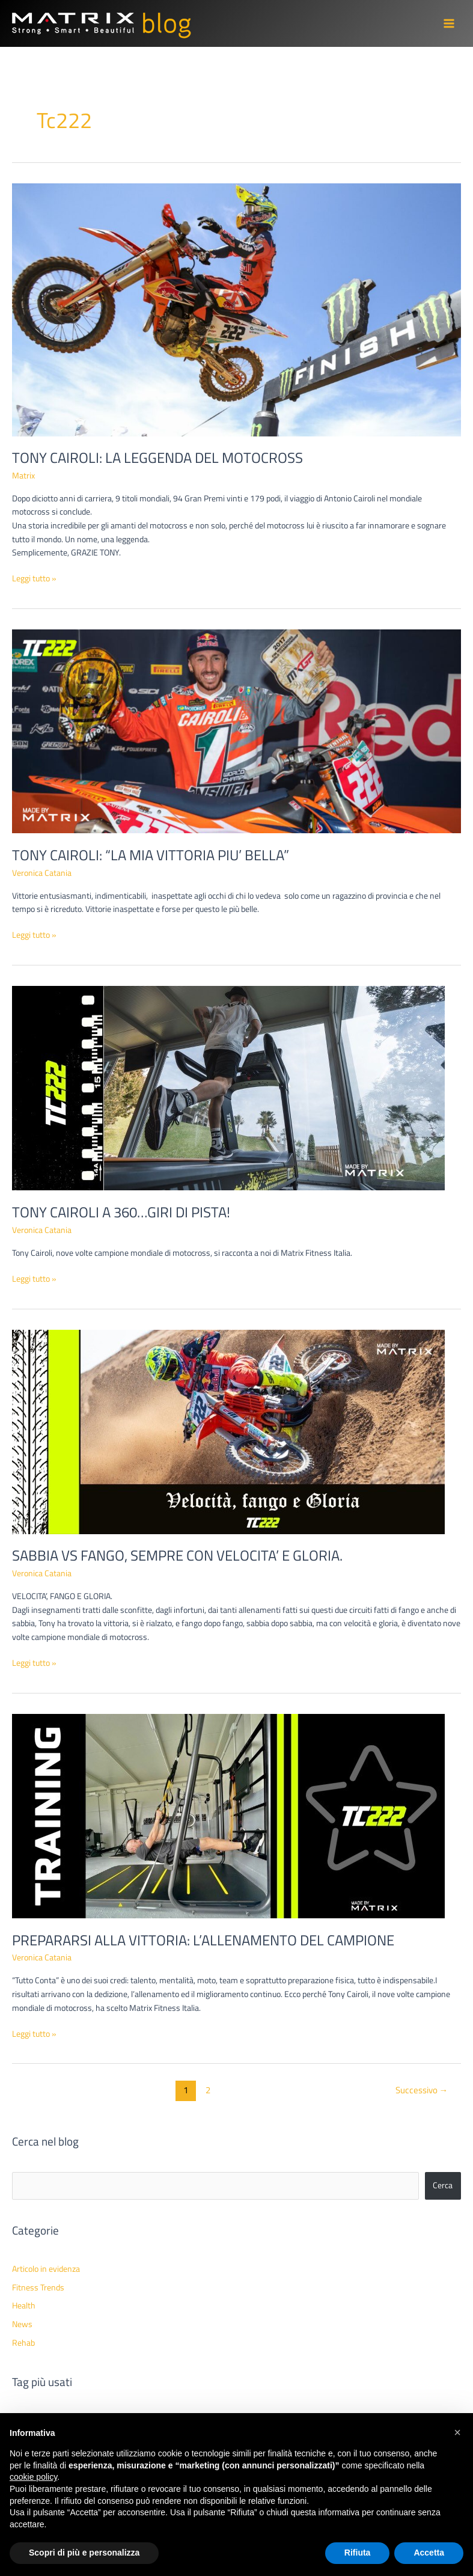  Describe the element at coordinates (23, 2343) in the screenshot. I see `Rehab` at that location.